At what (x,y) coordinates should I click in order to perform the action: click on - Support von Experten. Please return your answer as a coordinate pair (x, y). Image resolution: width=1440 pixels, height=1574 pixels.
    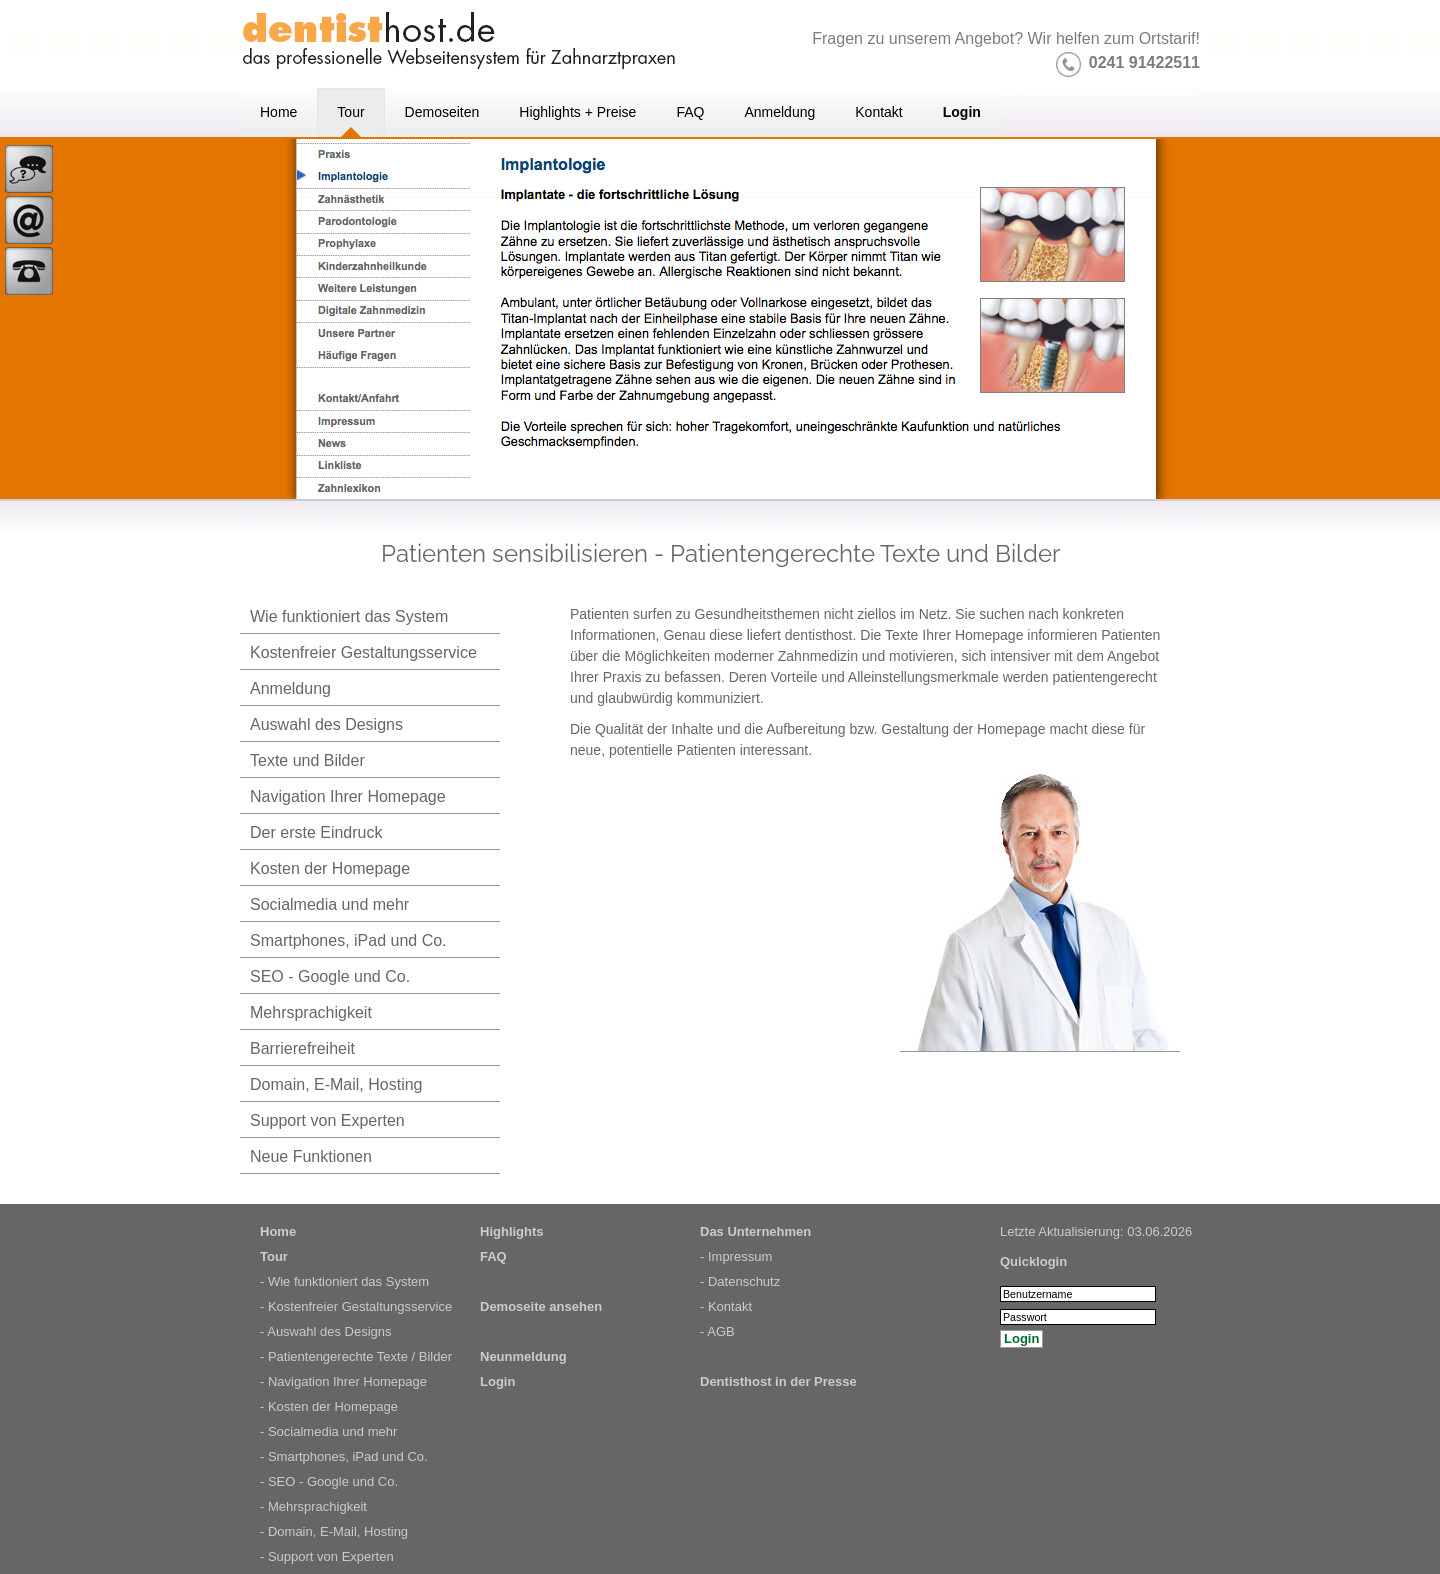
    Looking at the image, I should click on (327, 1556).